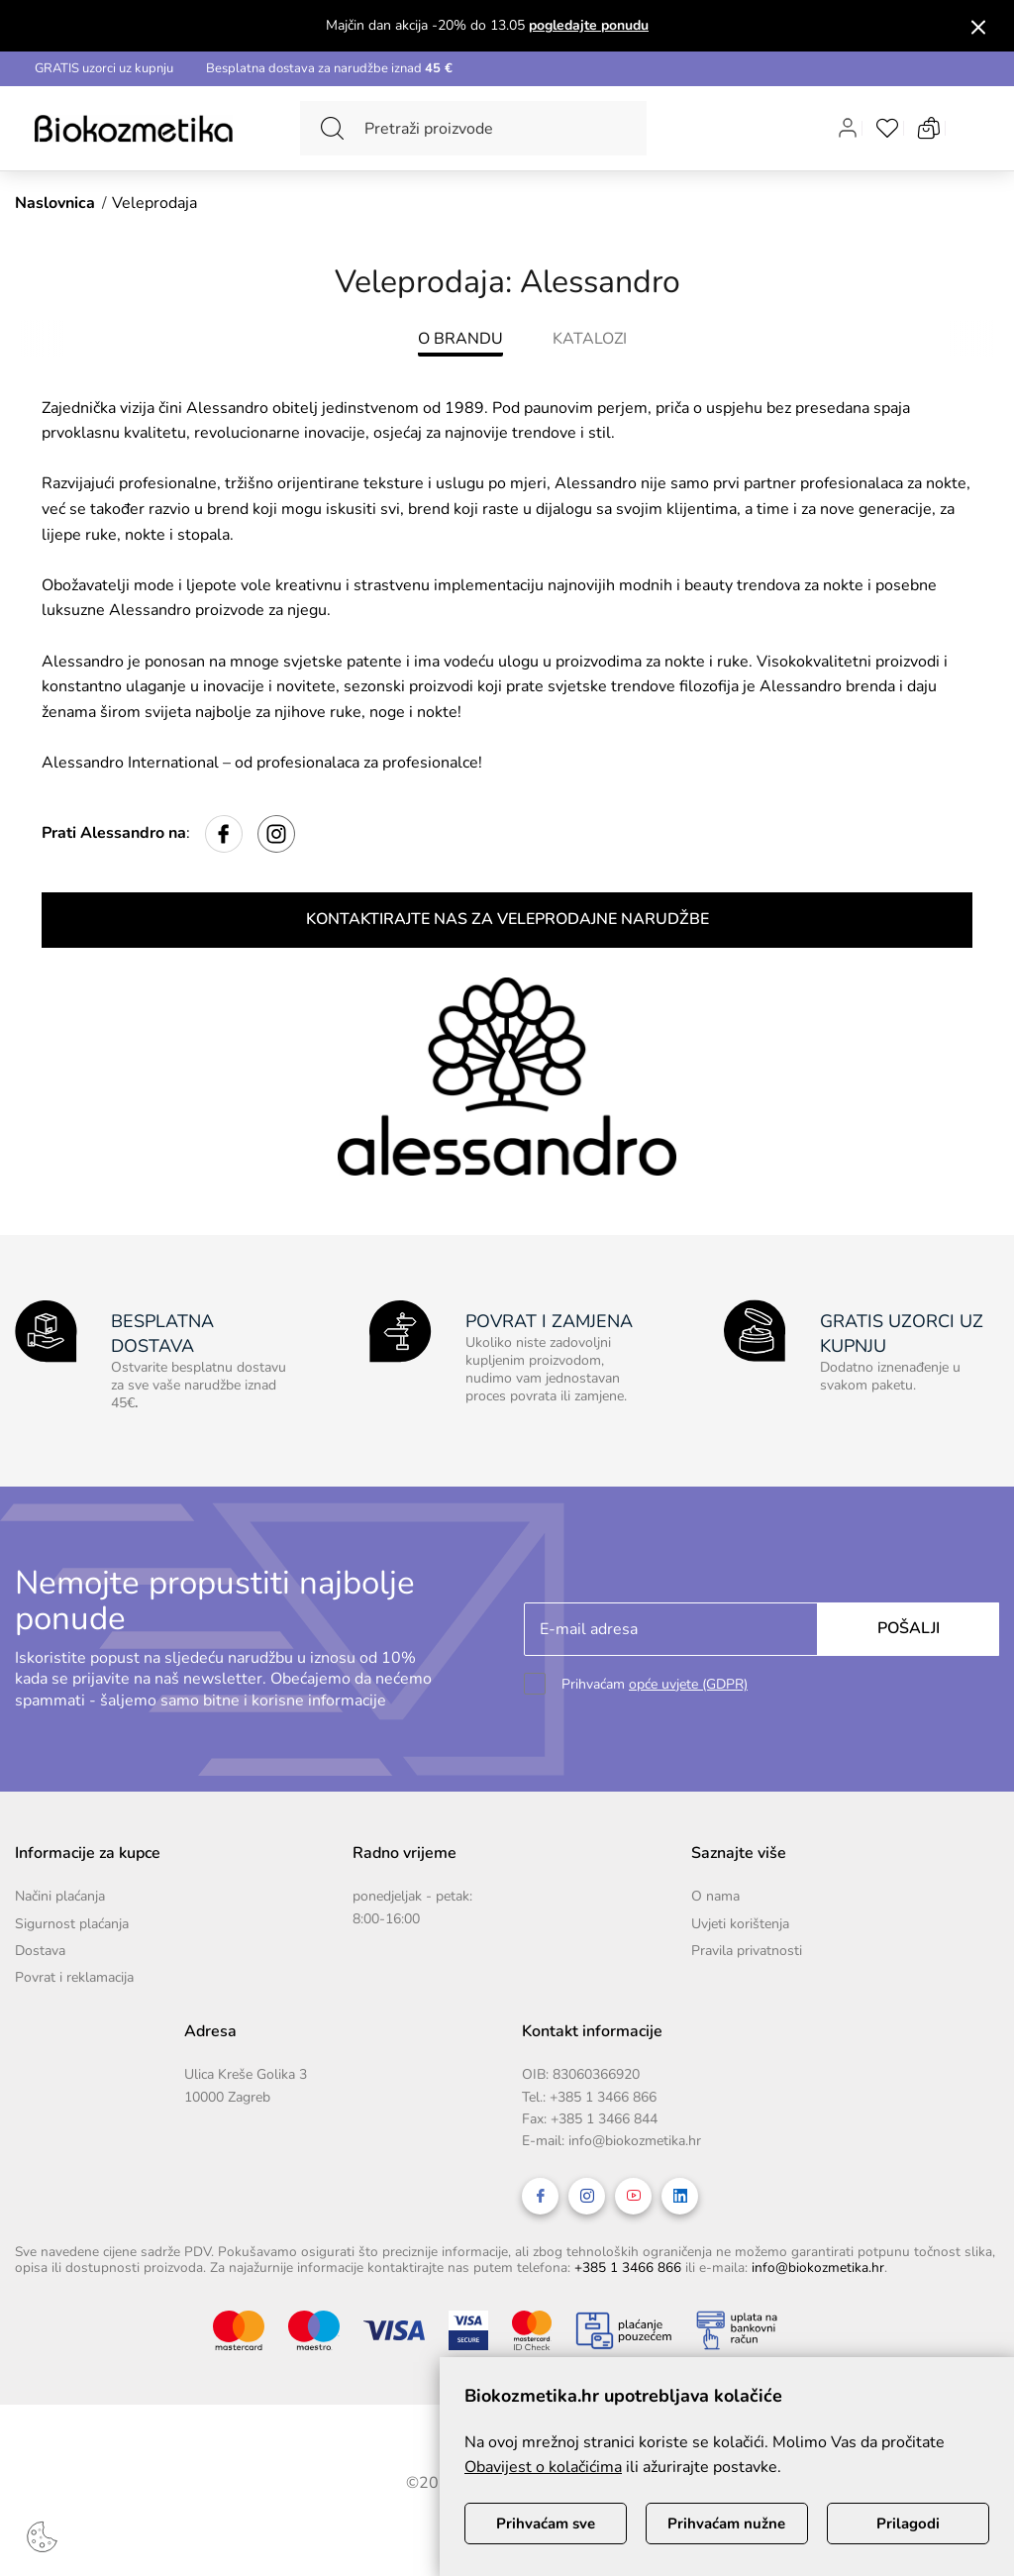 Image resolution: width=1014 pixels, height=2576 pixels. I want to click on opće uvjete (GDPR), so click(688, 1684).